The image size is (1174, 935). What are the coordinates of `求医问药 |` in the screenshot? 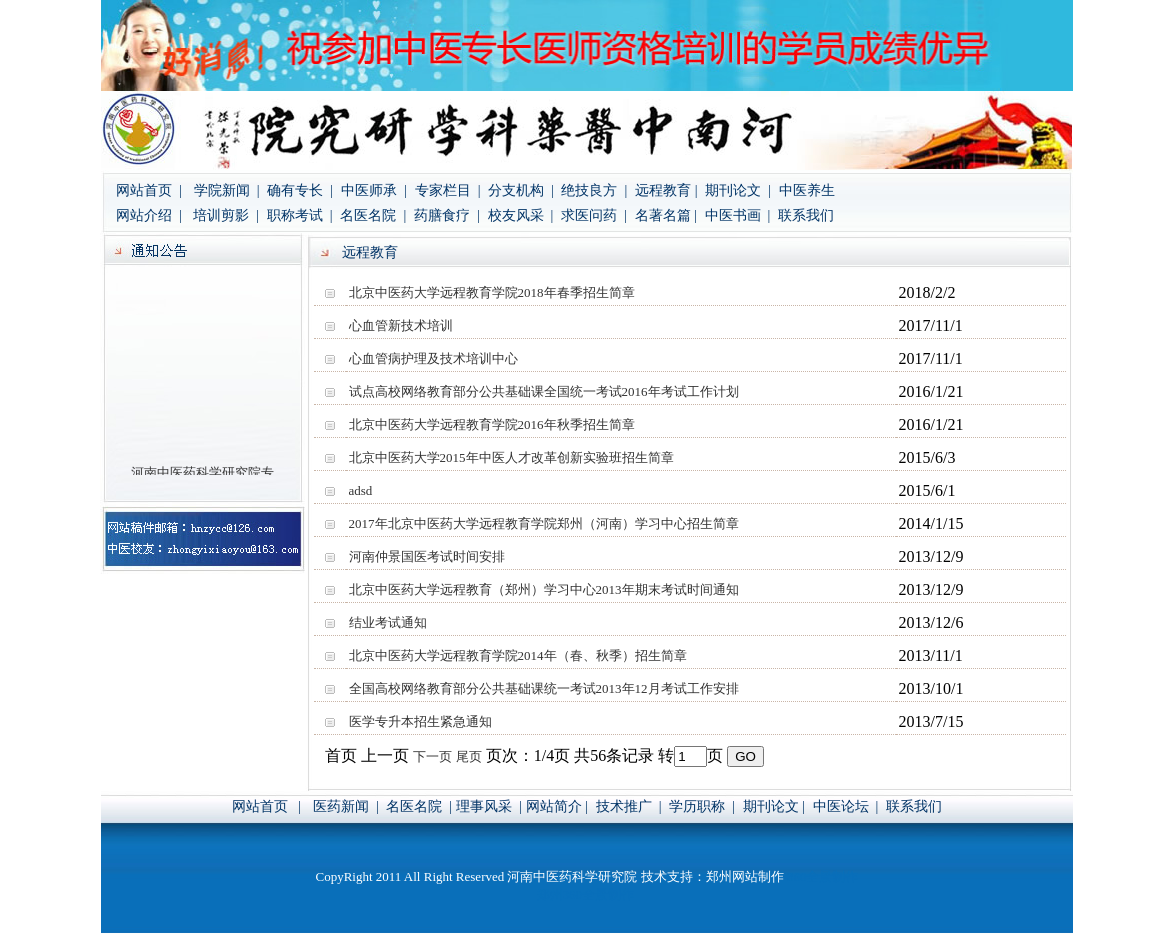 It's located at (594, 215).